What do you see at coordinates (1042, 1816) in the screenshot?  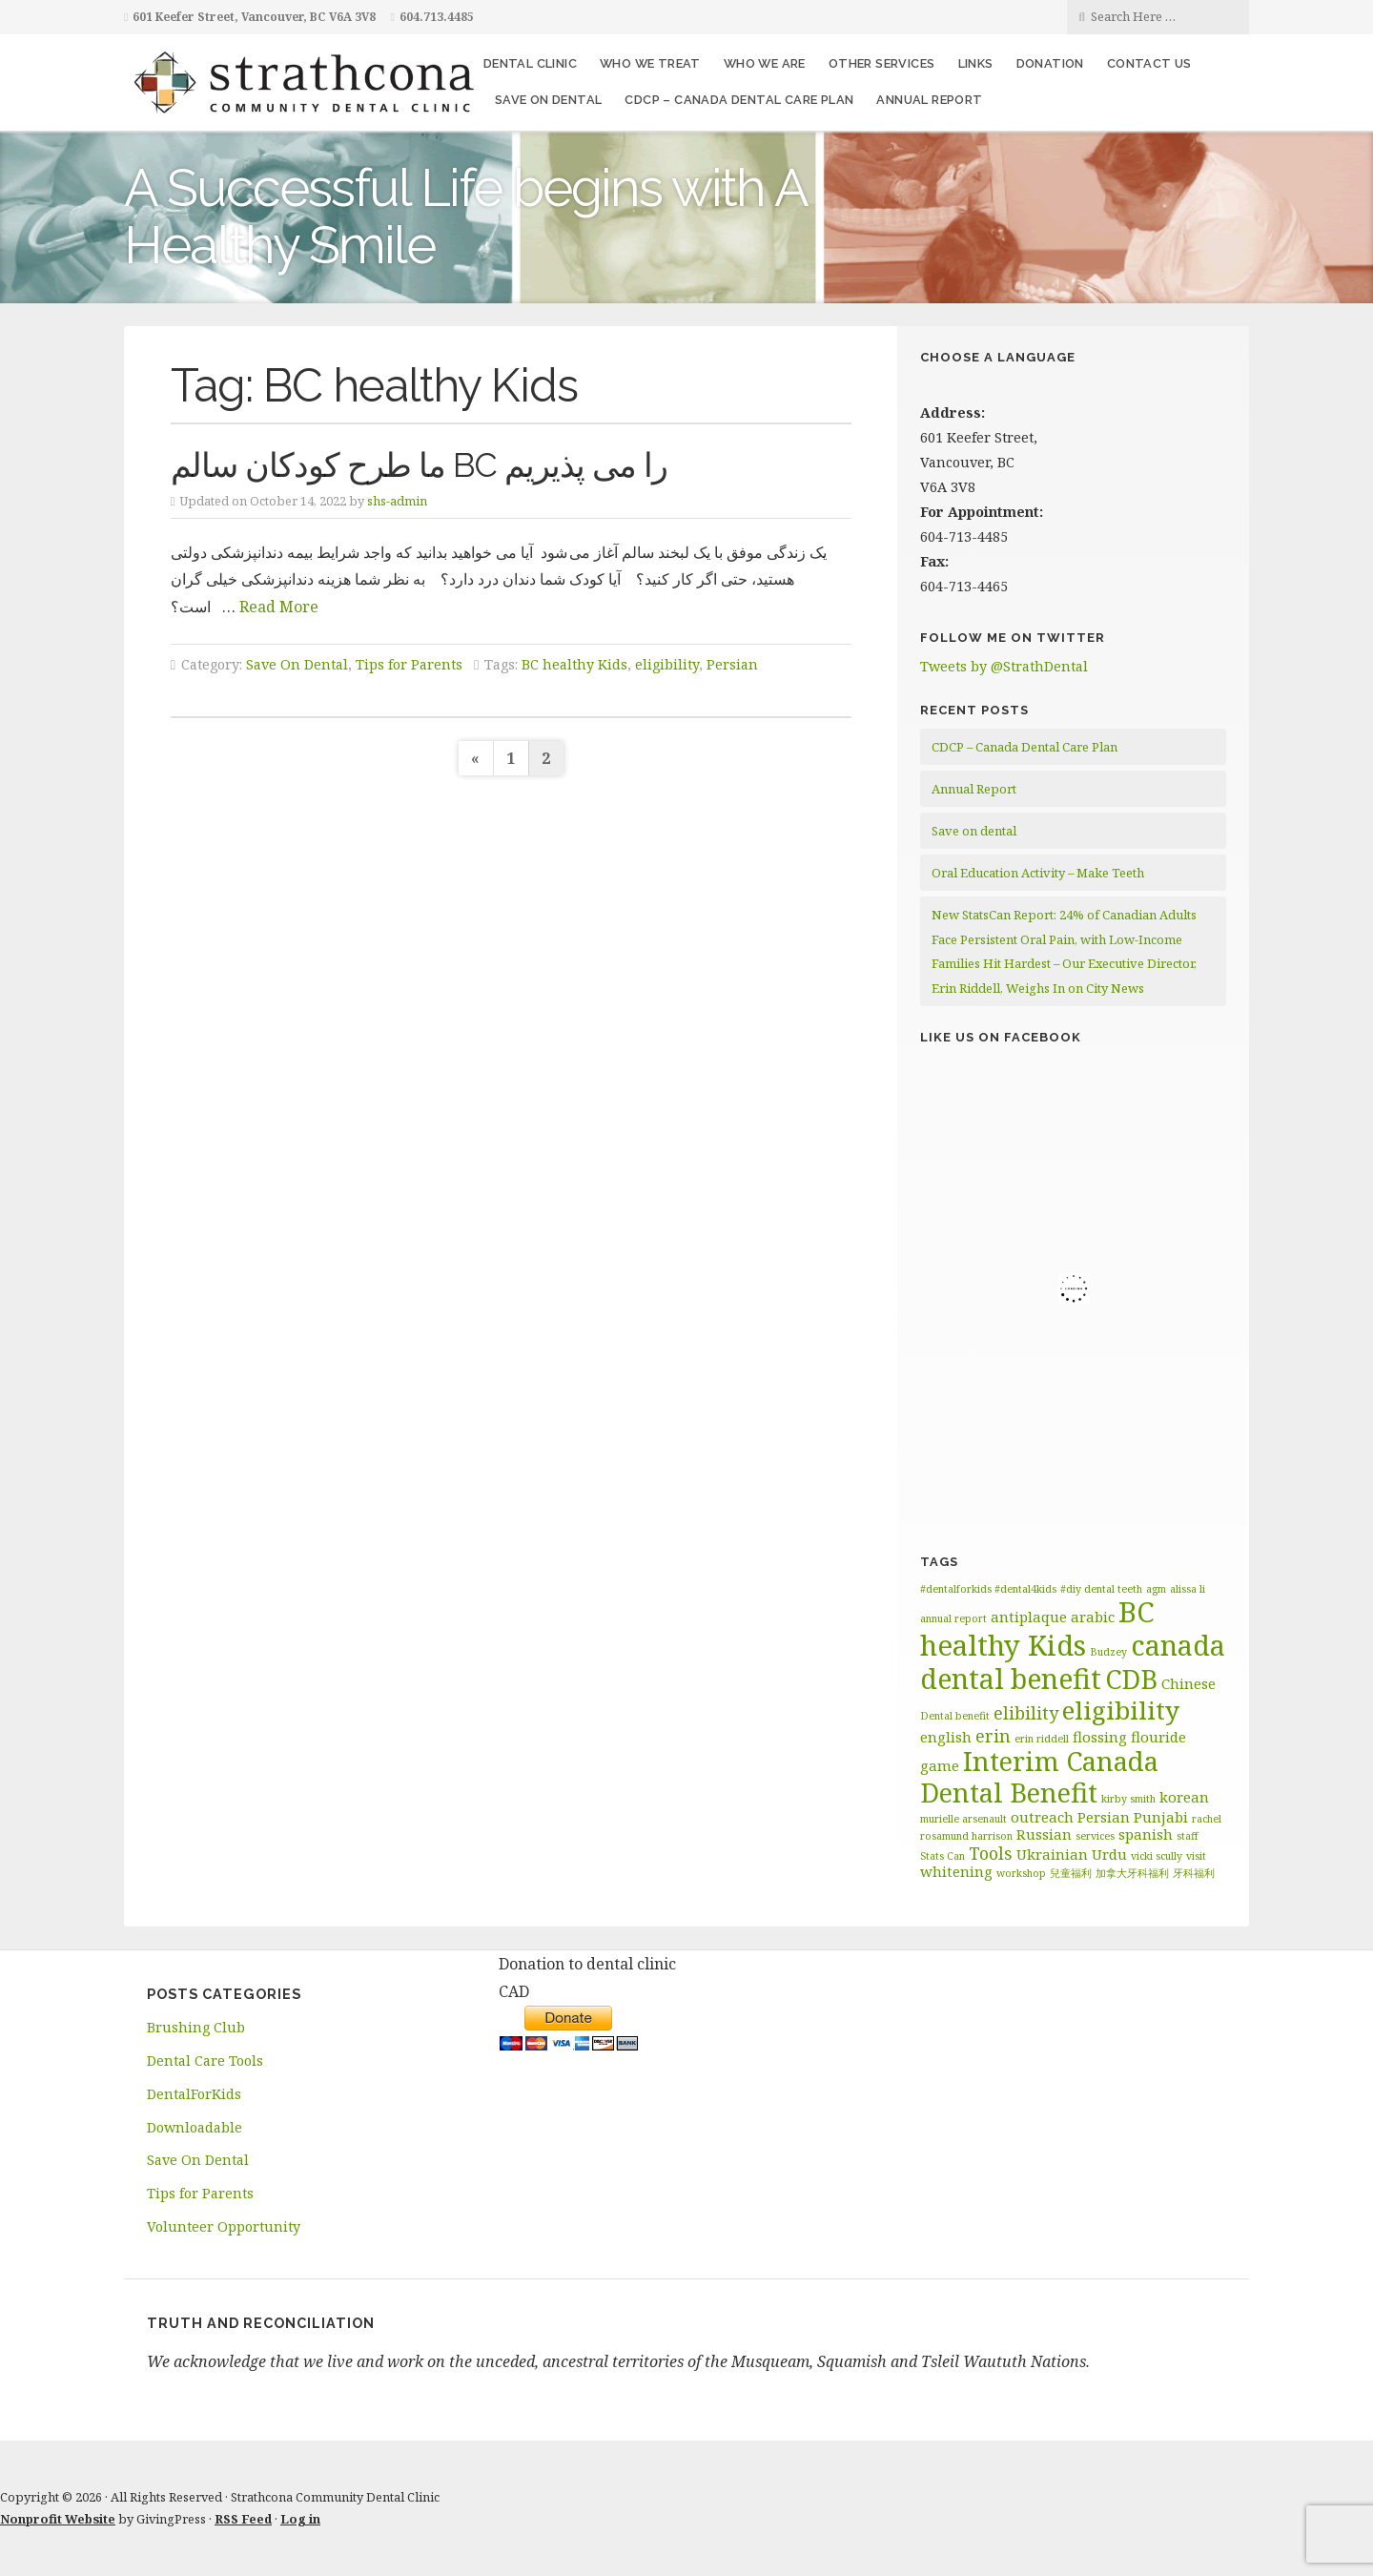 I see `outreach [outreach (2 items)]` at bounding box center [1042, 1816].